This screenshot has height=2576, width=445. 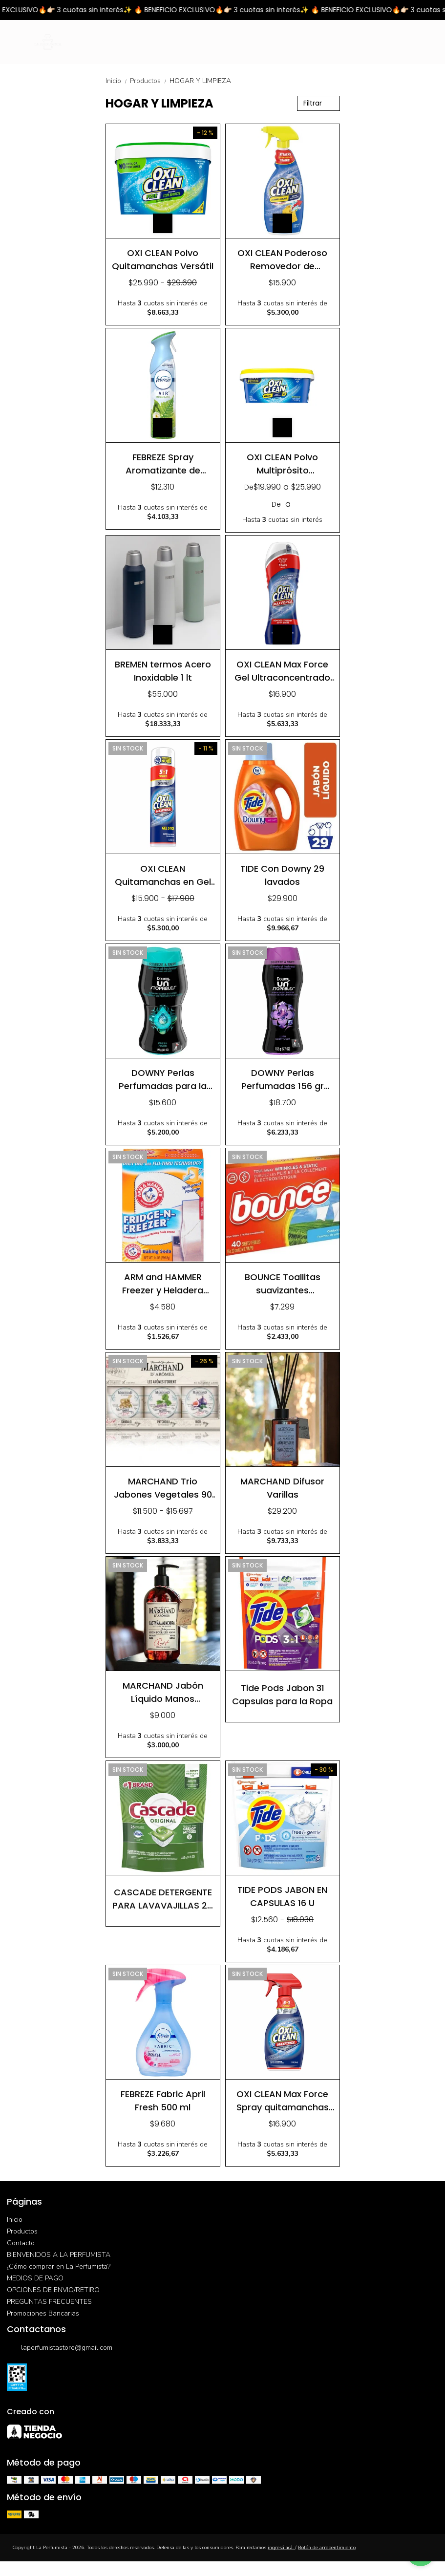 What do you see at coordinates (282, 463) in the screenshot?
I see `OXI CLEAN Polvo Multiprósito Removedor y Blanqueador` at bounding box center [282, 463].